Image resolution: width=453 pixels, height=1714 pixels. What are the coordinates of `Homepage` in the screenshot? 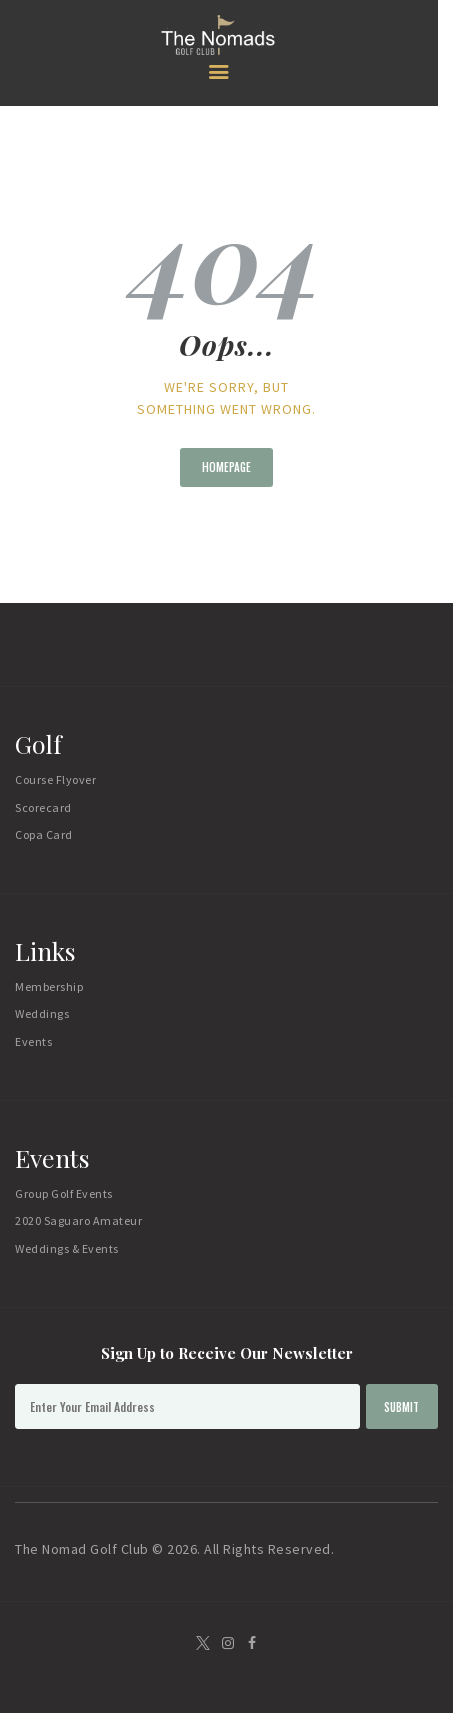 It's located at (226, 467).